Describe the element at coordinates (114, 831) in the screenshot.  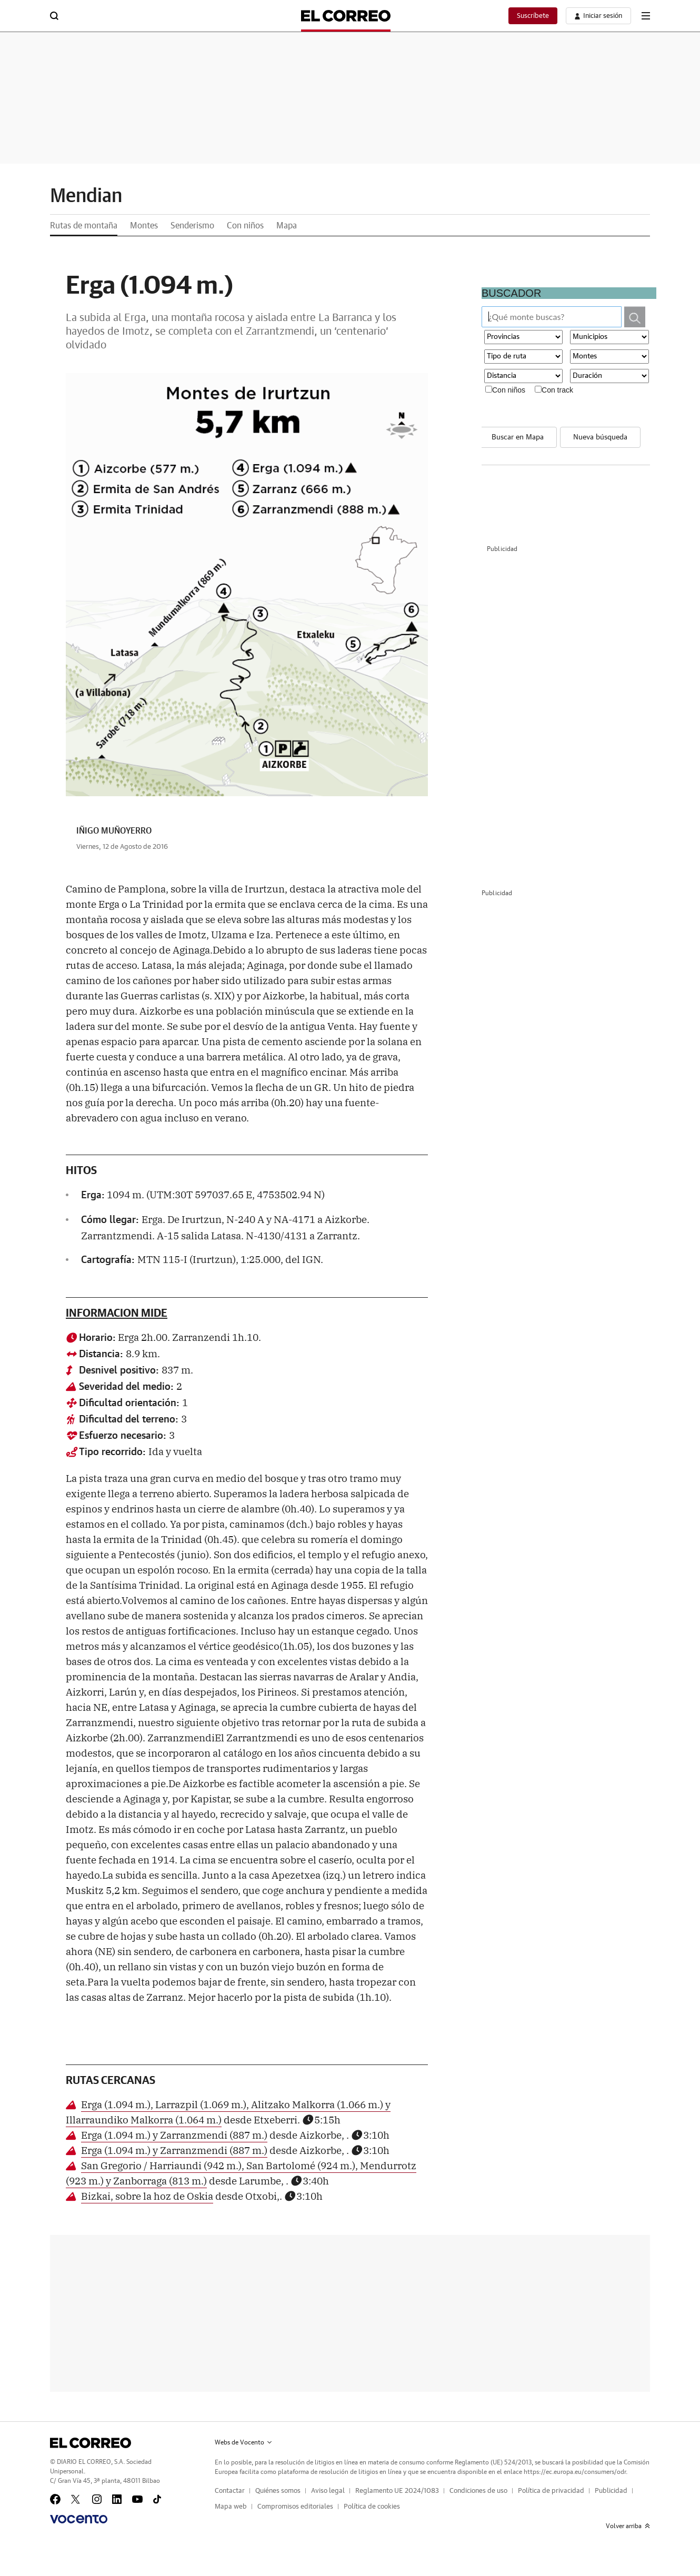
I see `IÑIGO MUÑOYERRO` at that location.